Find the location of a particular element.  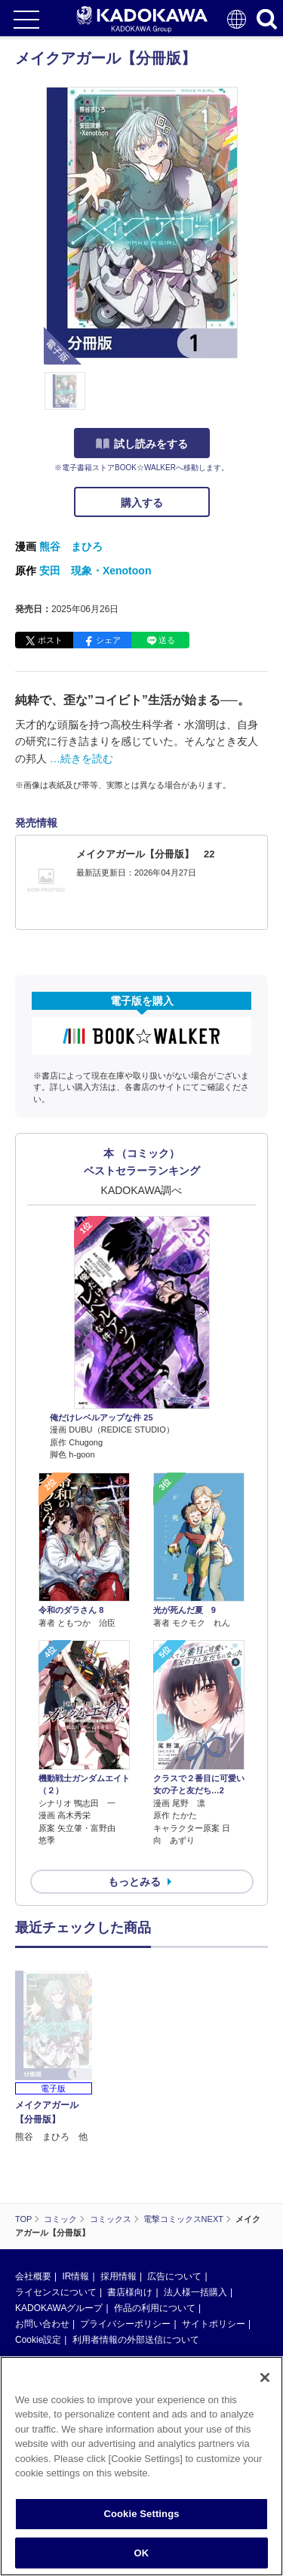

購入する is located at coordinates (142, 503).